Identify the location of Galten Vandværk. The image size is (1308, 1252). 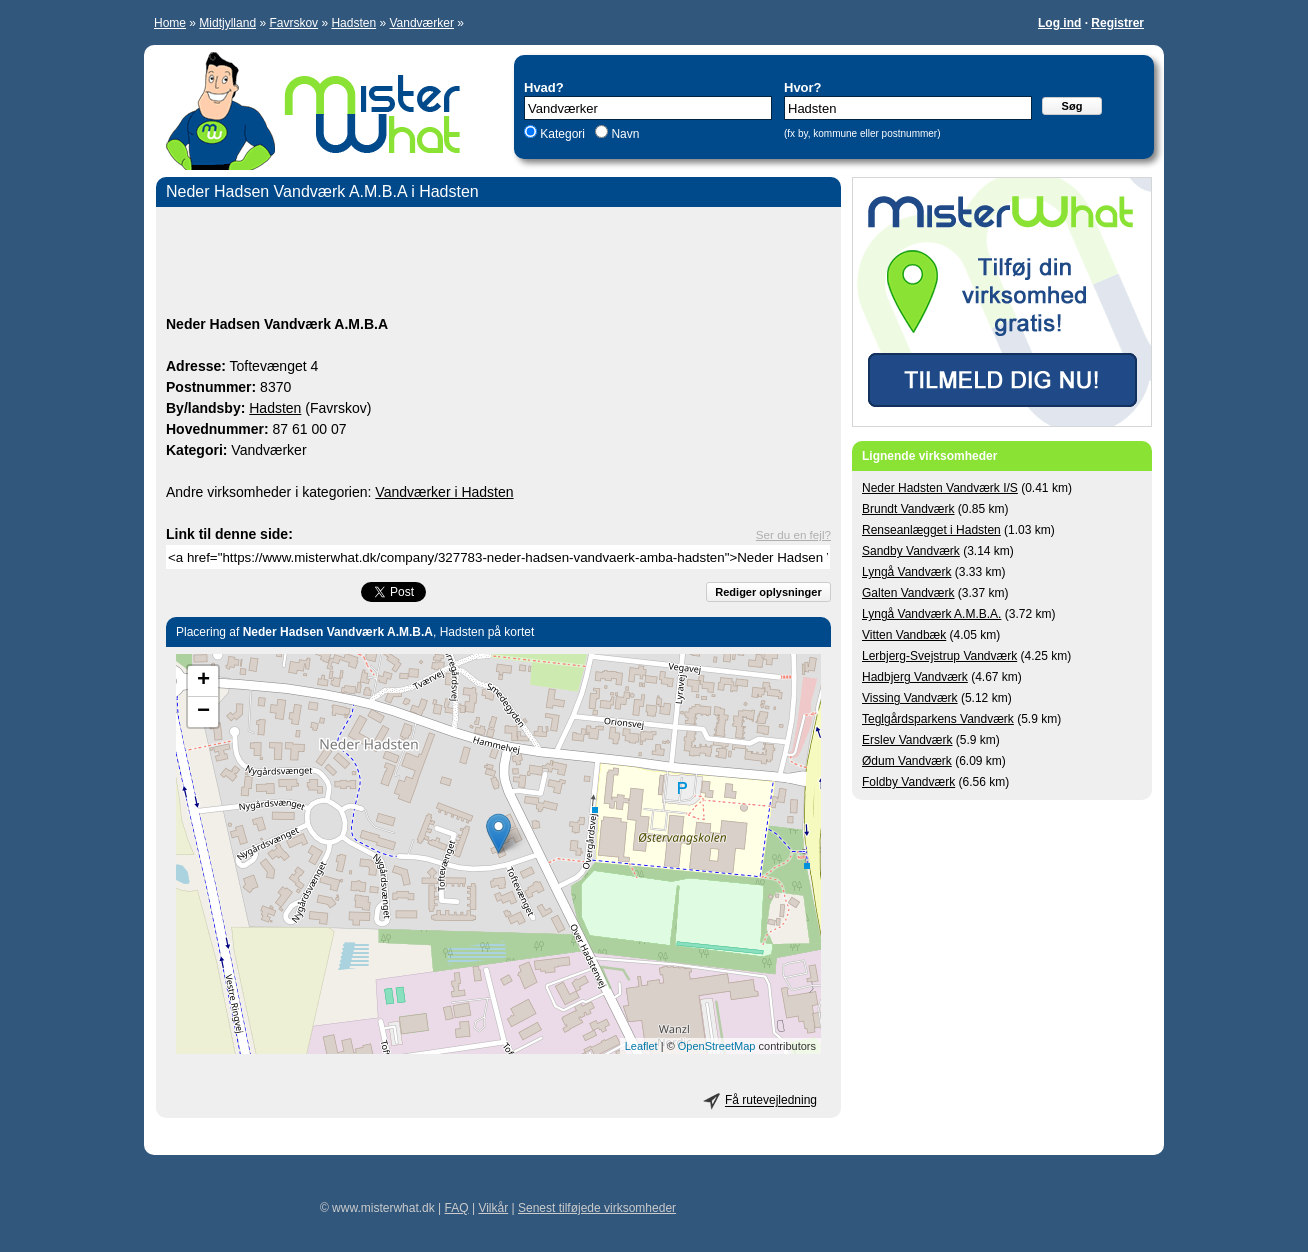
(908, 593).